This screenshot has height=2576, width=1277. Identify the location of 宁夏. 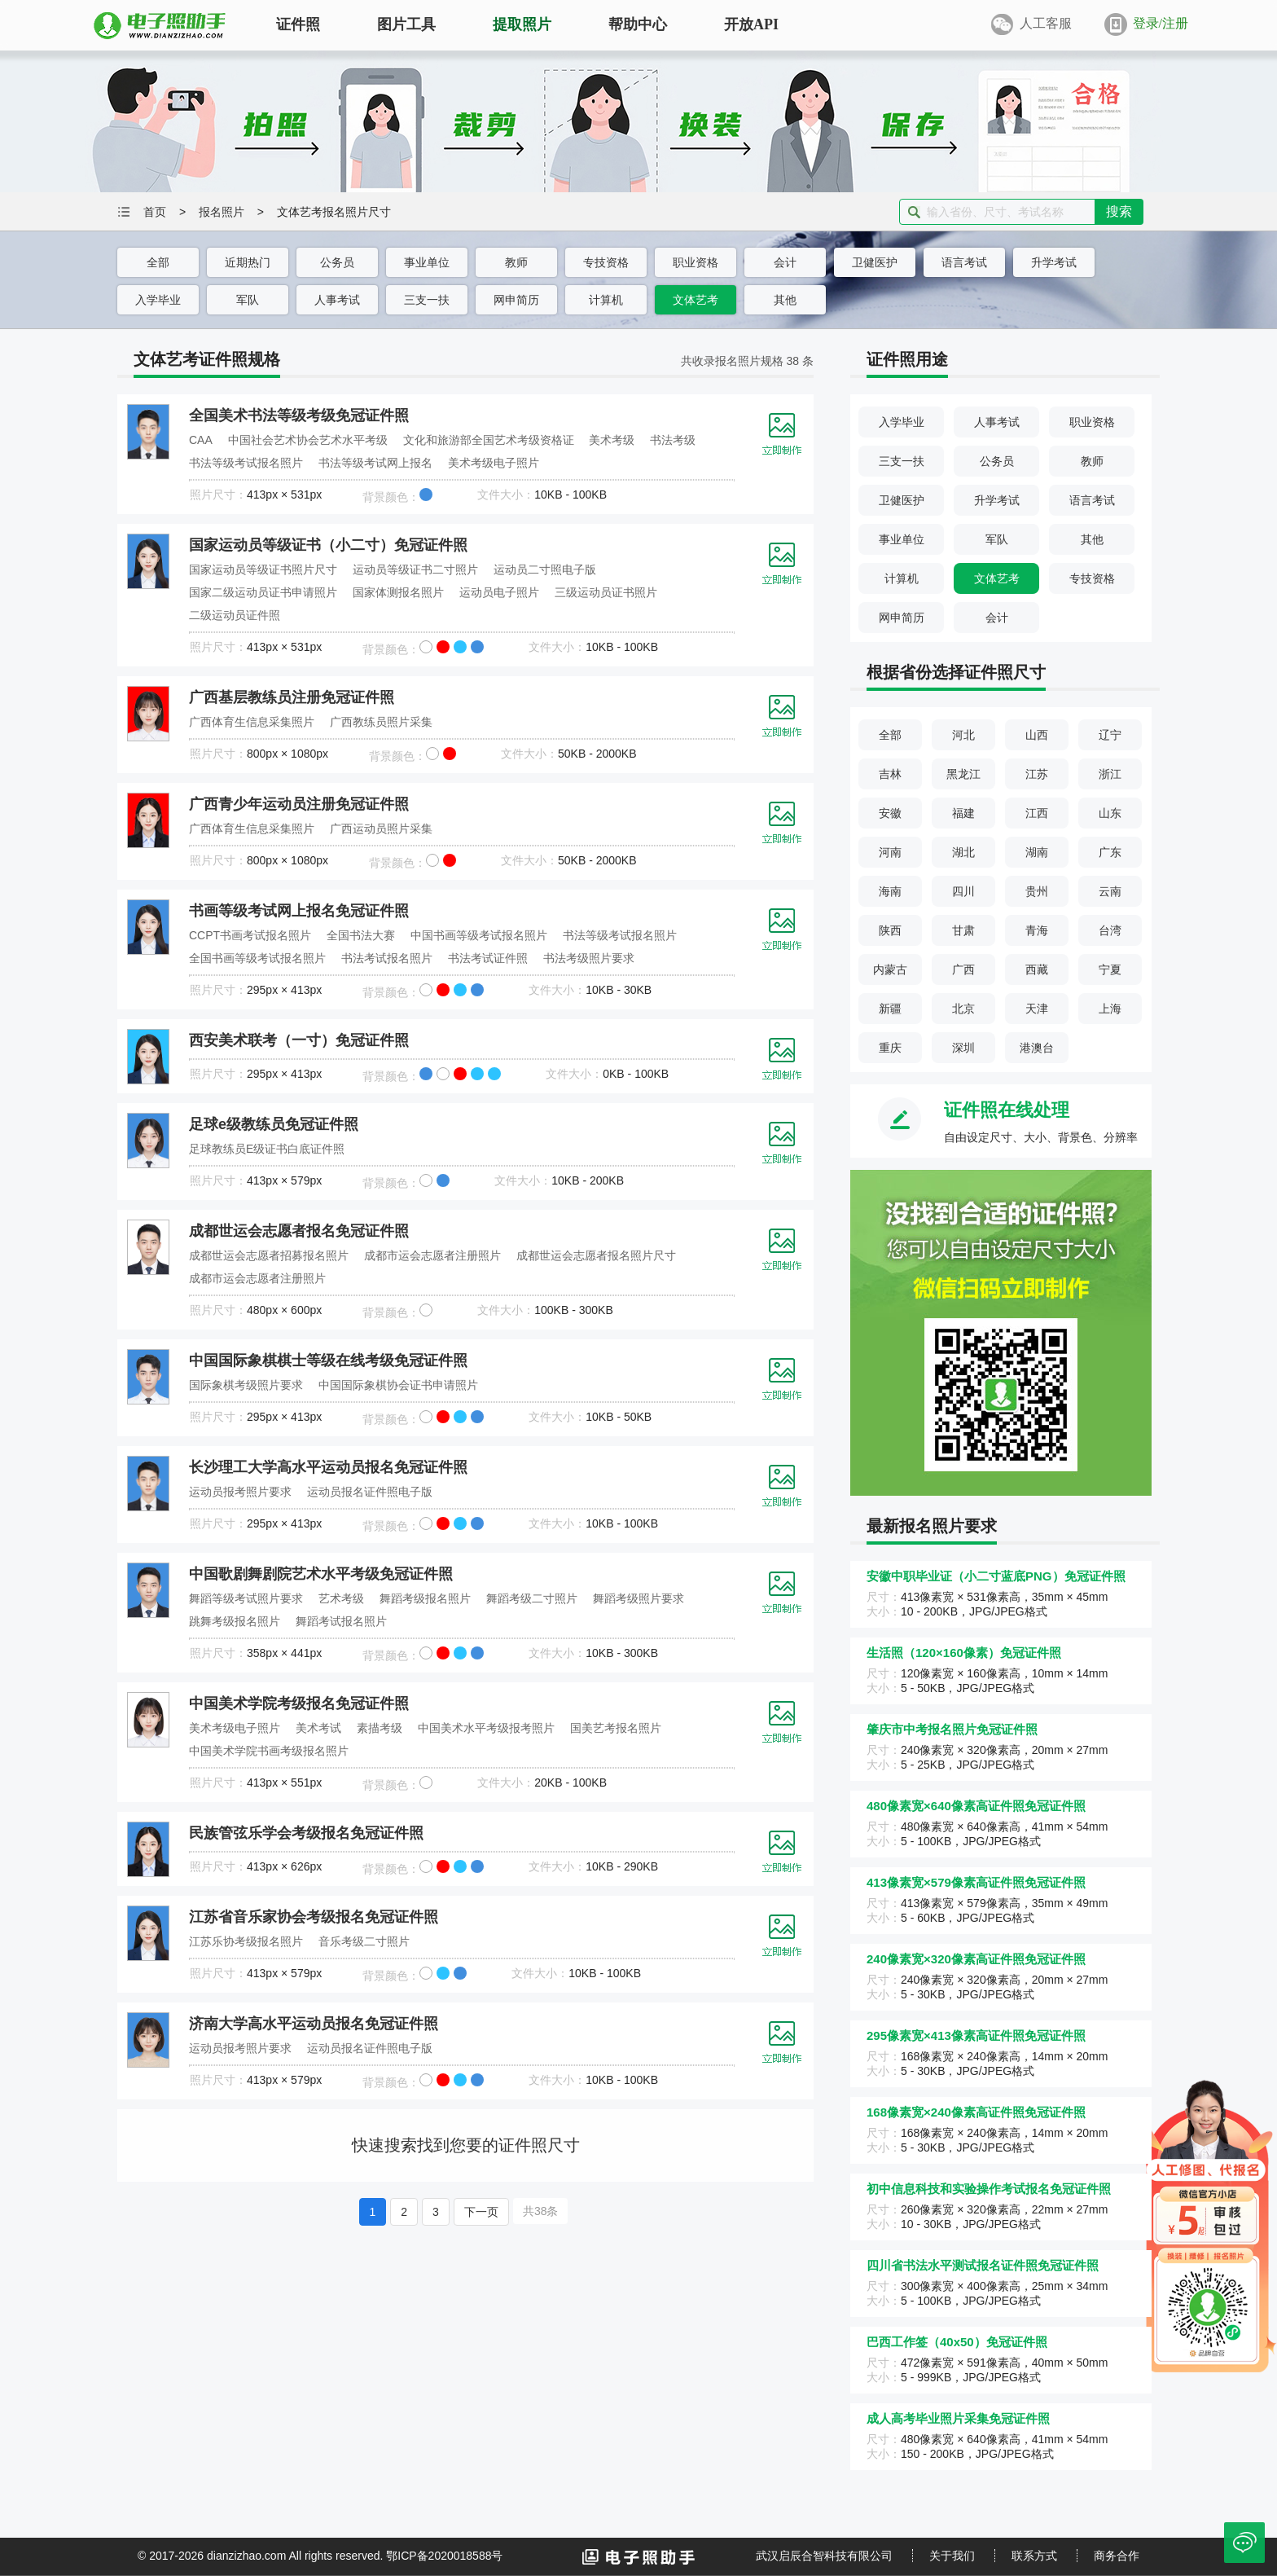
(1110, 969).